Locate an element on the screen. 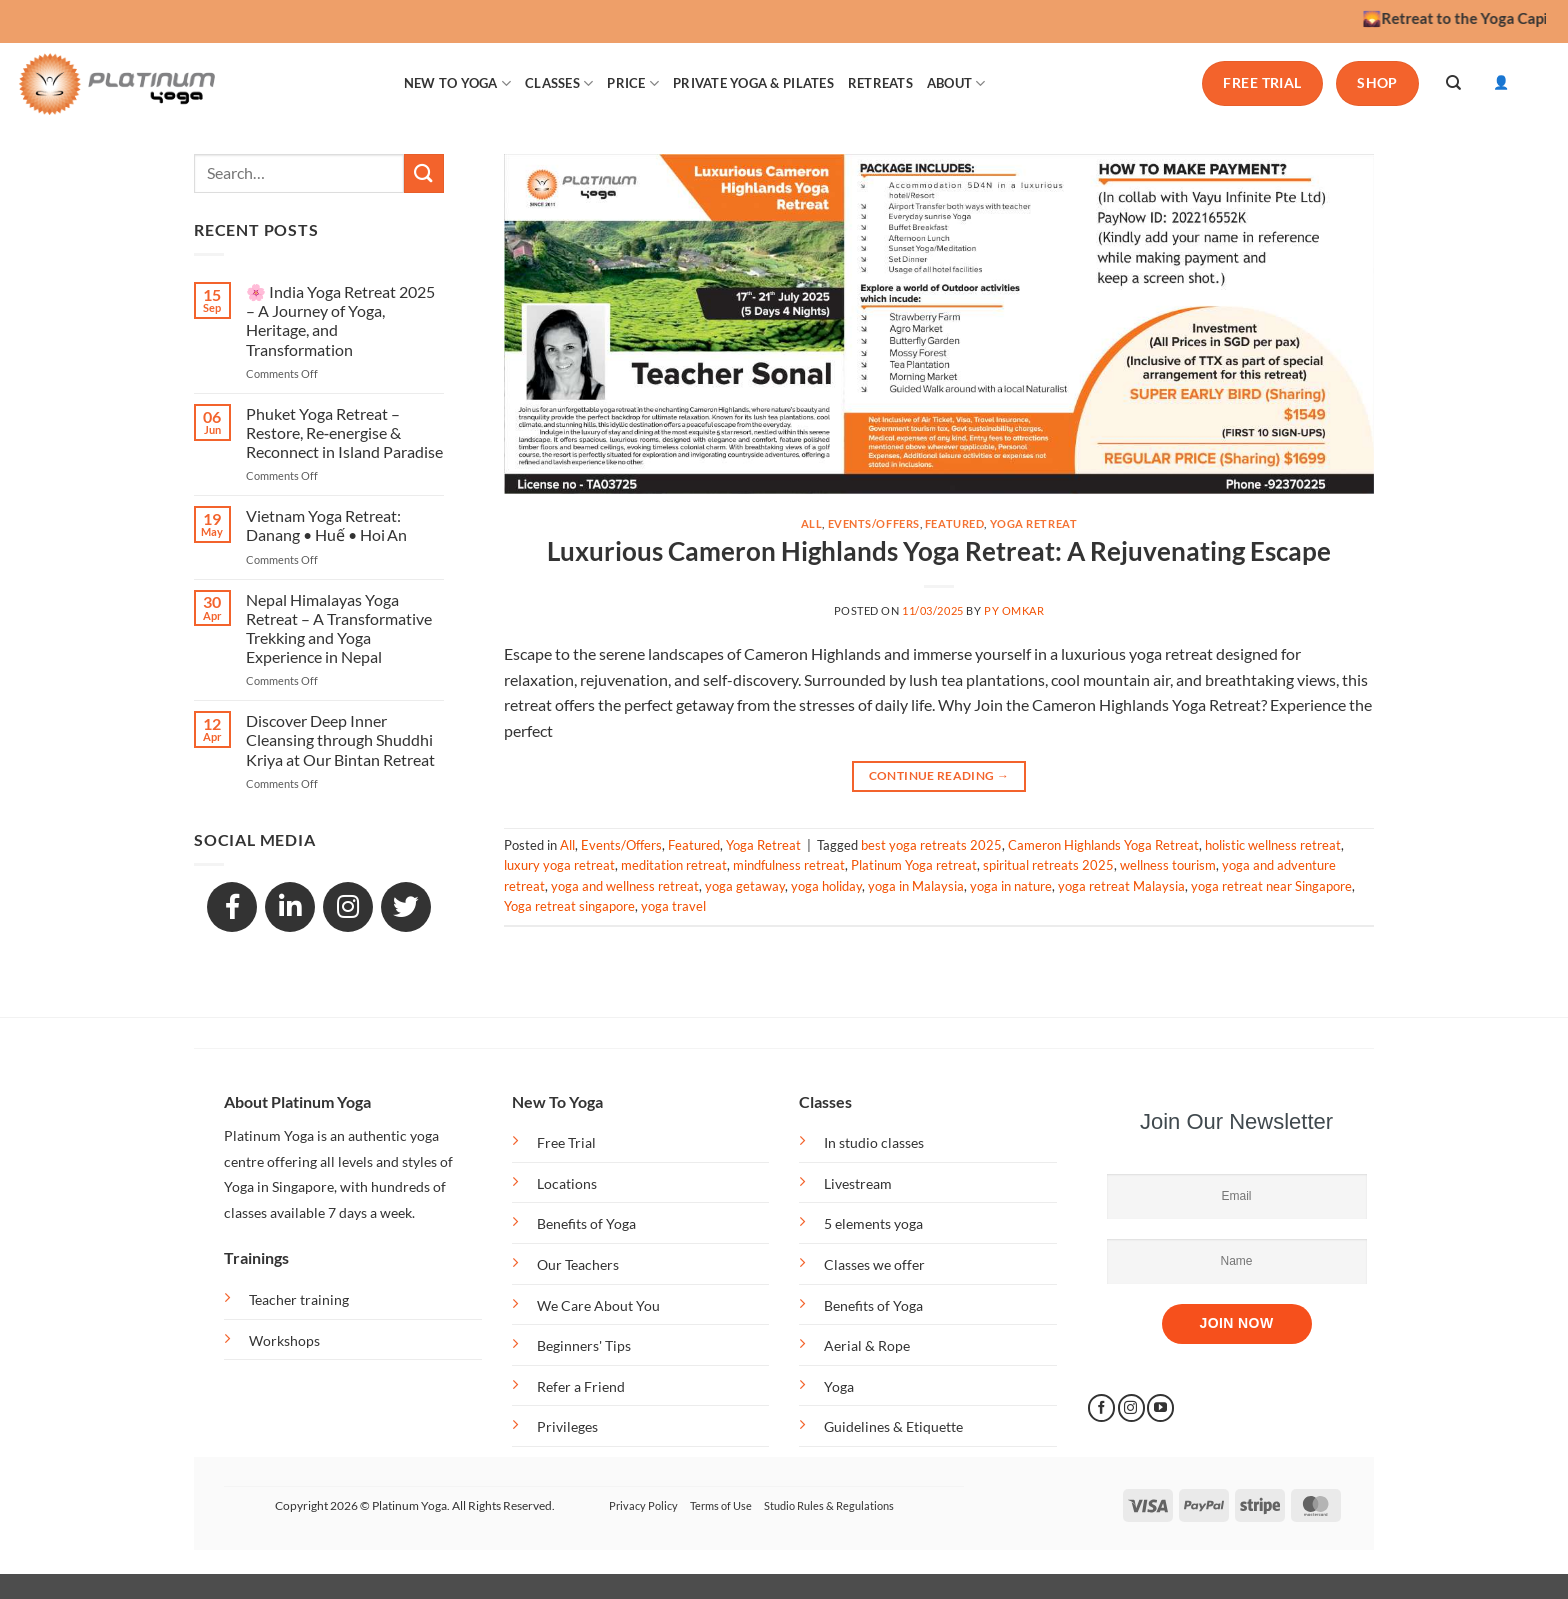 The image size is (1568, 1599). Platinum Yoga retreat is located at coordinates (914, 865).